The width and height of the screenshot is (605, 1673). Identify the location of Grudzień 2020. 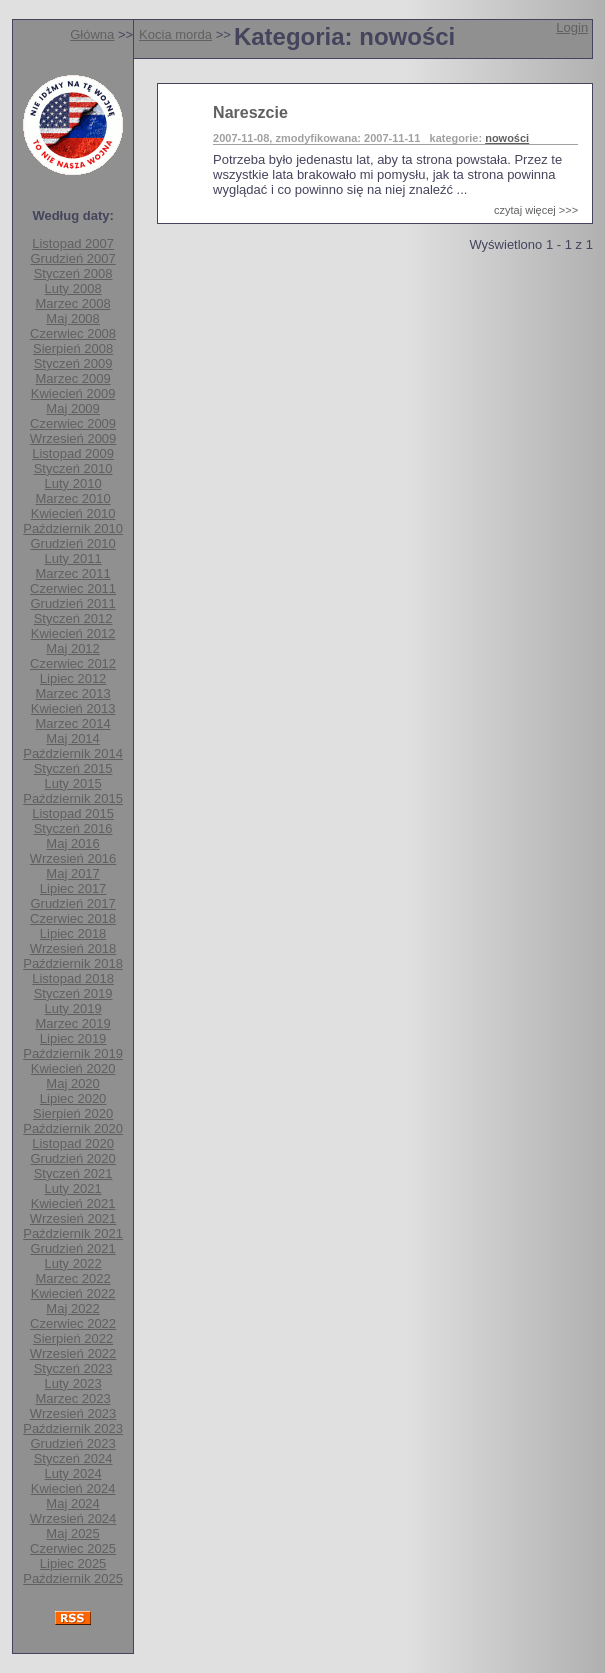
(72, 1158).